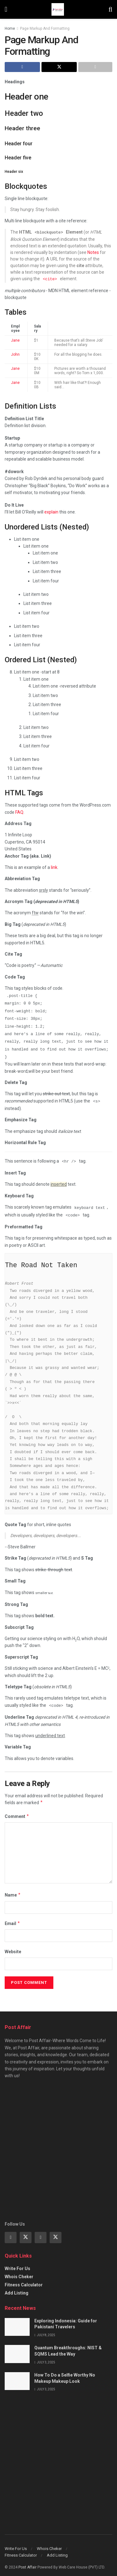 Image resolution: width=117 pixels, height=2576 pixels. Describe the element at coordinates (15, 339) in the screenshot. I see `Jane` at that location.